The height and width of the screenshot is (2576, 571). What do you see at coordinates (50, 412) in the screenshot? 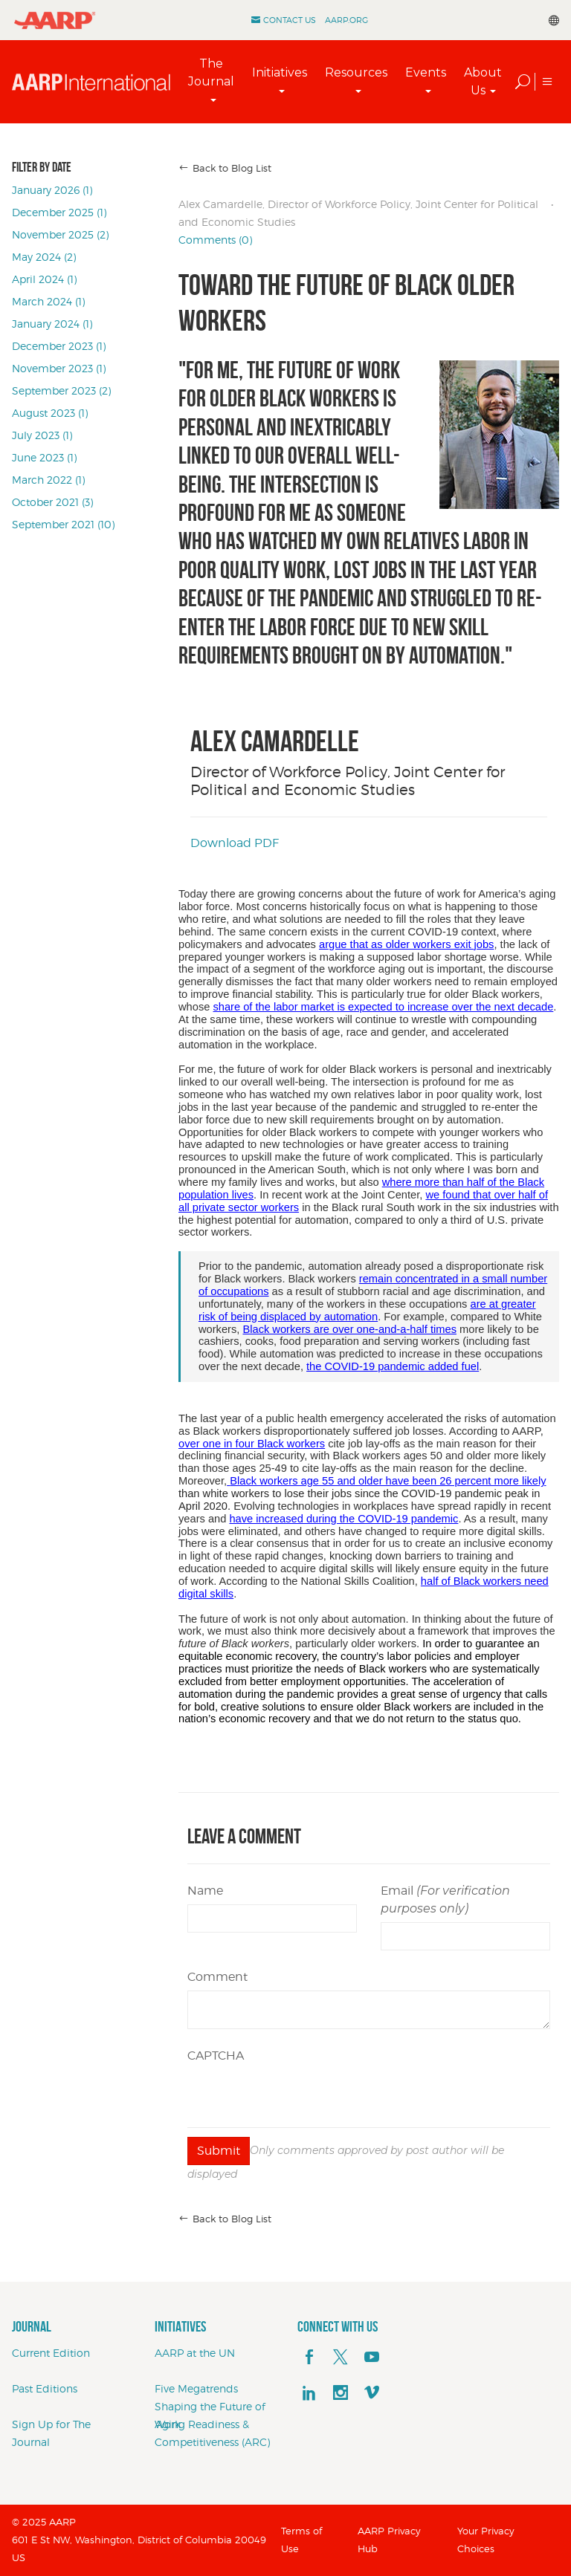
I see `August 2023 (1)` at bounding box center [50, 412].